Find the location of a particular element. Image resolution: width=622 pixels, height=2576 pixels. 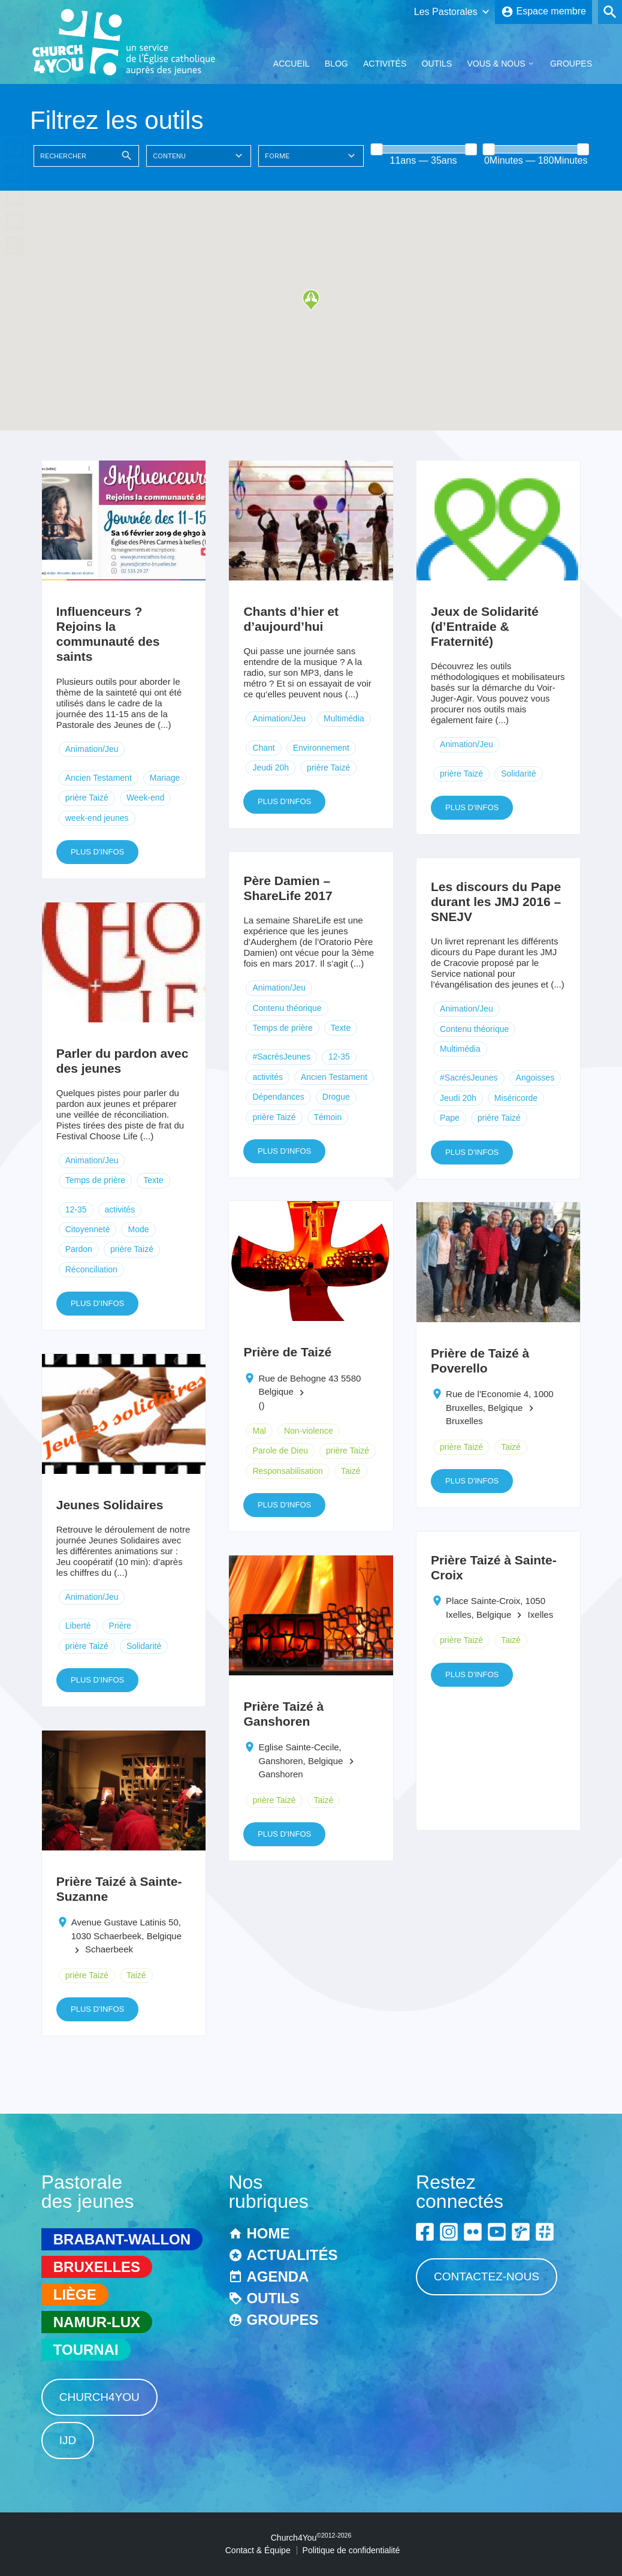

Actualités is located at coordinates (291, 2255).